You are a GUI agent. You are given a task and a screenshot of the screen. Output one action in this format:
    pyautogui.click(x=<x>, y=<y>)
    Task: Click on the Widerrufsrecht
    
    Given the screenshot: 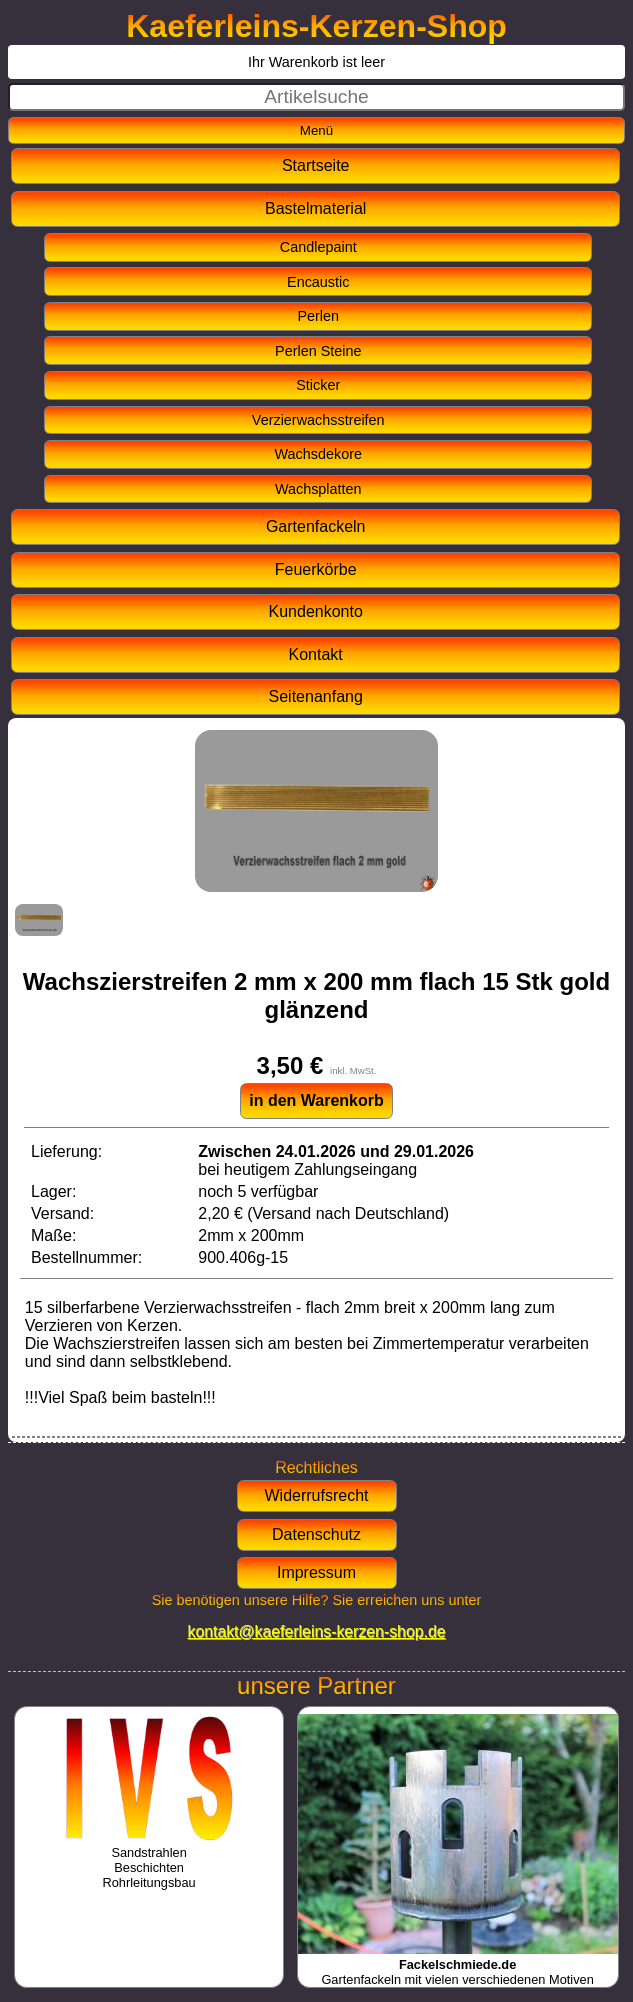 What is the action you would take?
    pyautogui.click(x=316, y=1495)
    